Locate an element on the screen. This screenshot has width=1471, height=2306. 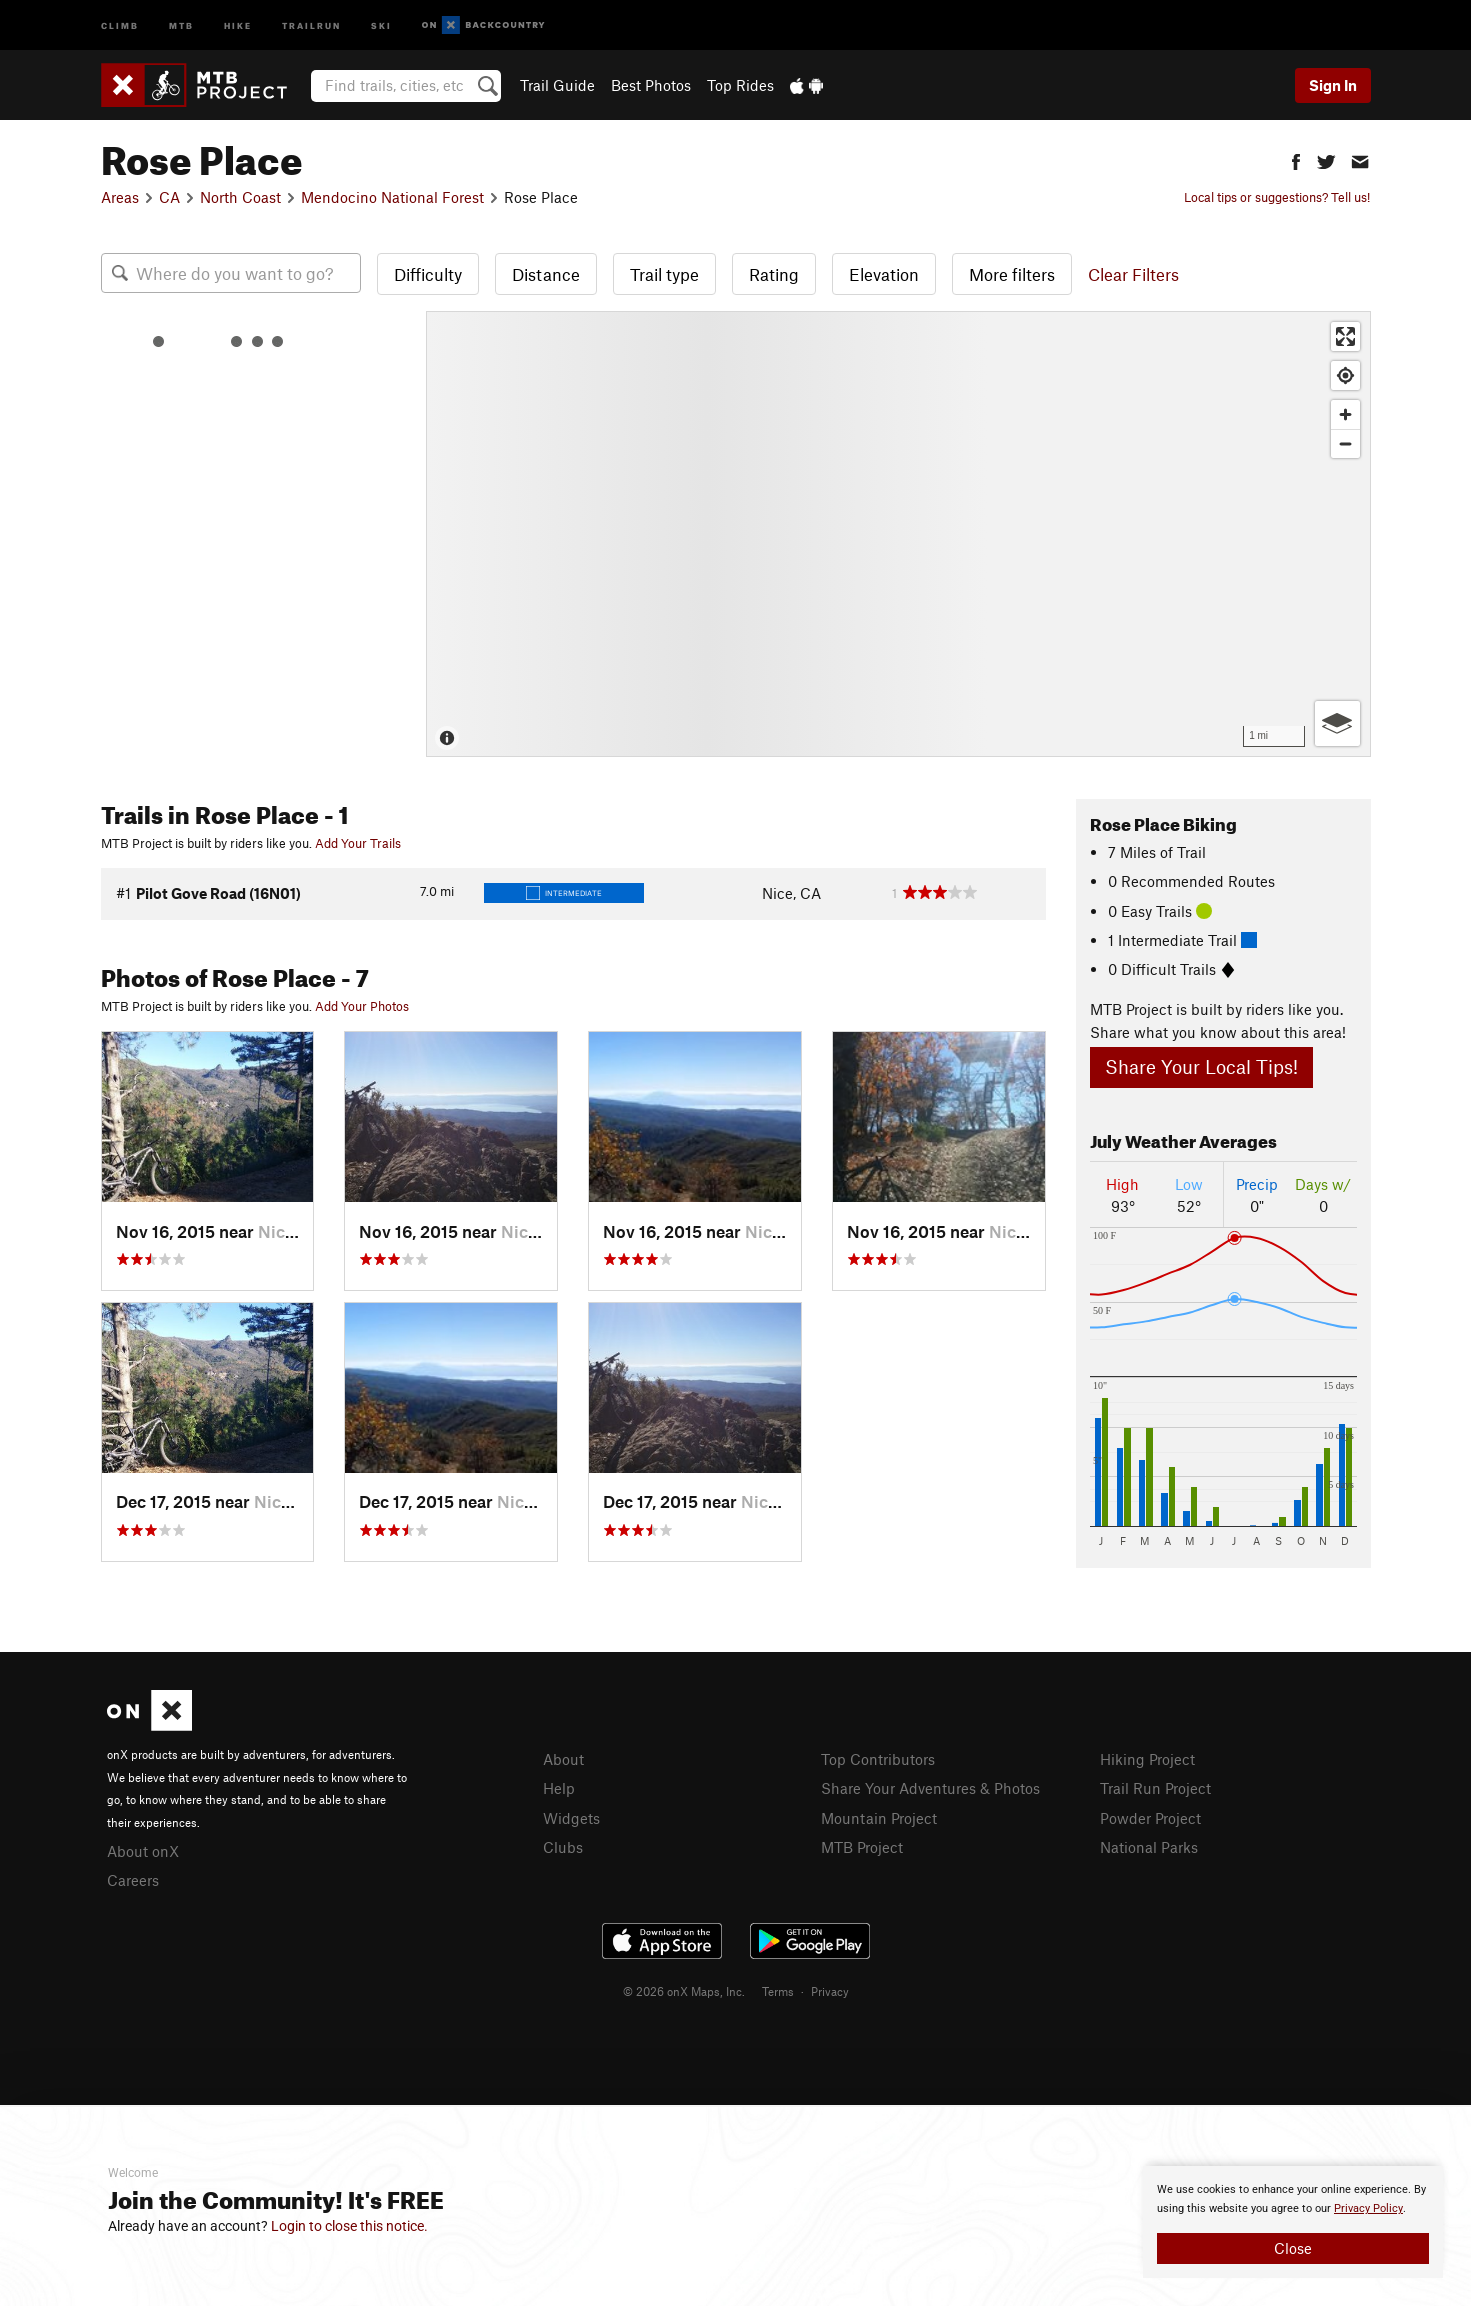
Trail Guide is located at coordinates (557, 85).